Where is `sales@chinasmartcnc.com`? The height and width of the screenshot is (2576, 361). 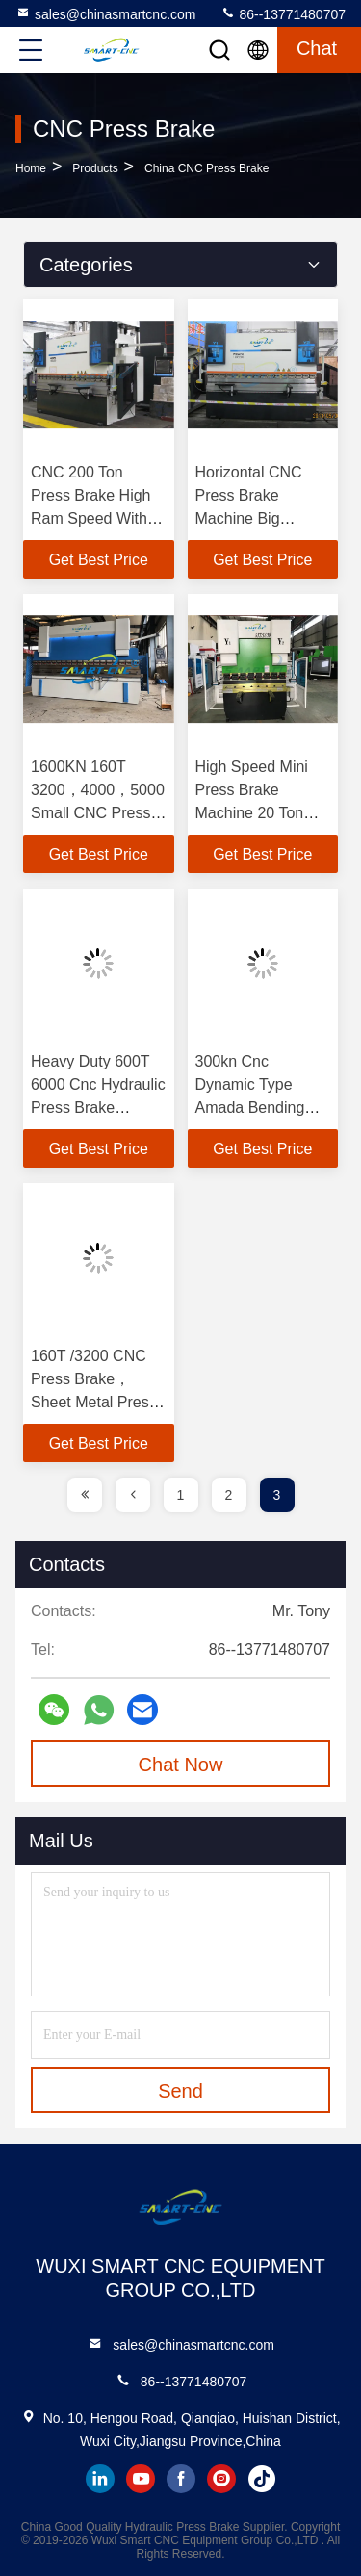 sales@chinasmartcnc.com is located at coordinates (105, 13).